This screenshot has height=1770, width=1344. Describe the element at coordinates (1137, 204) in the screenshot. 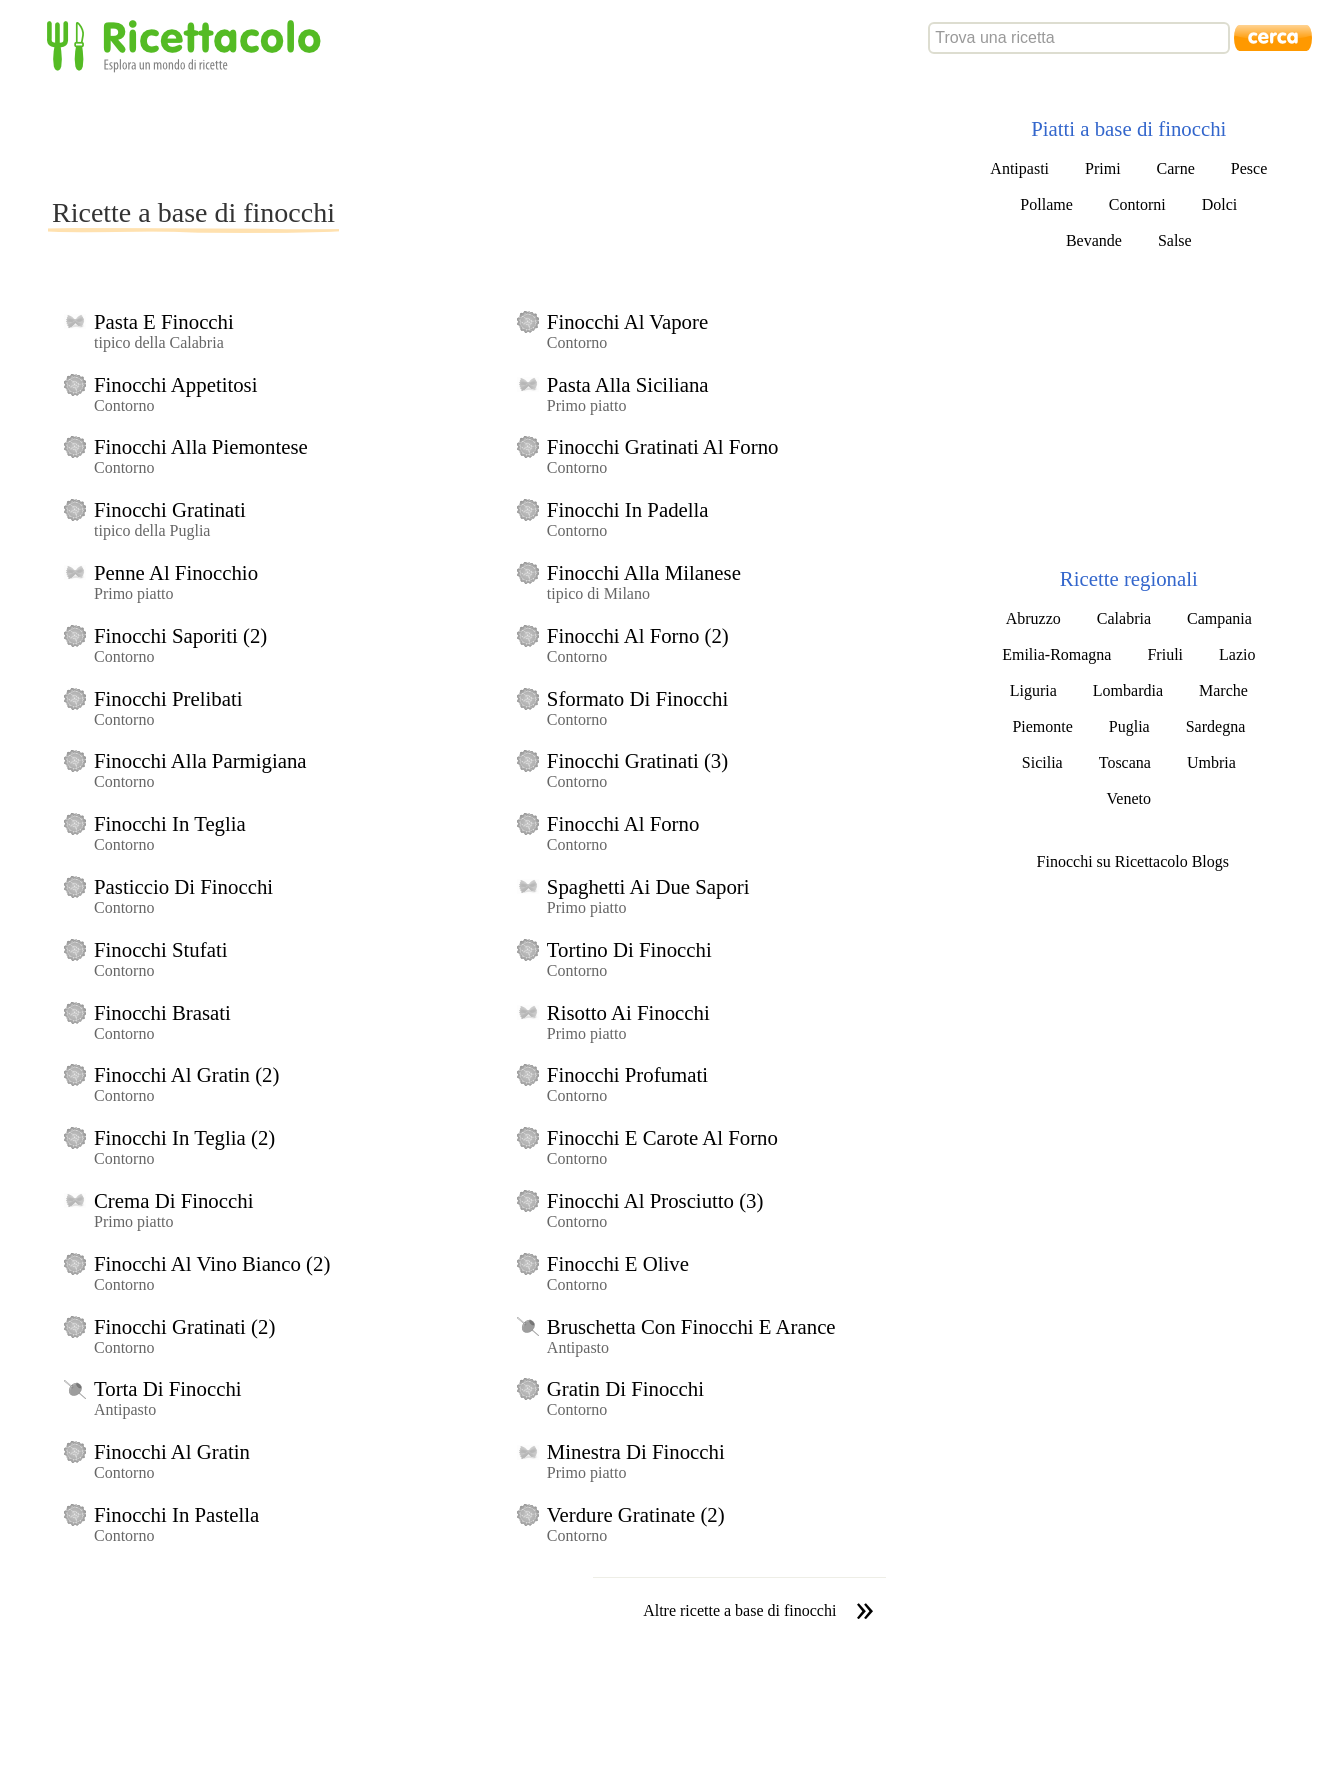

I see `Contorni` at that location.